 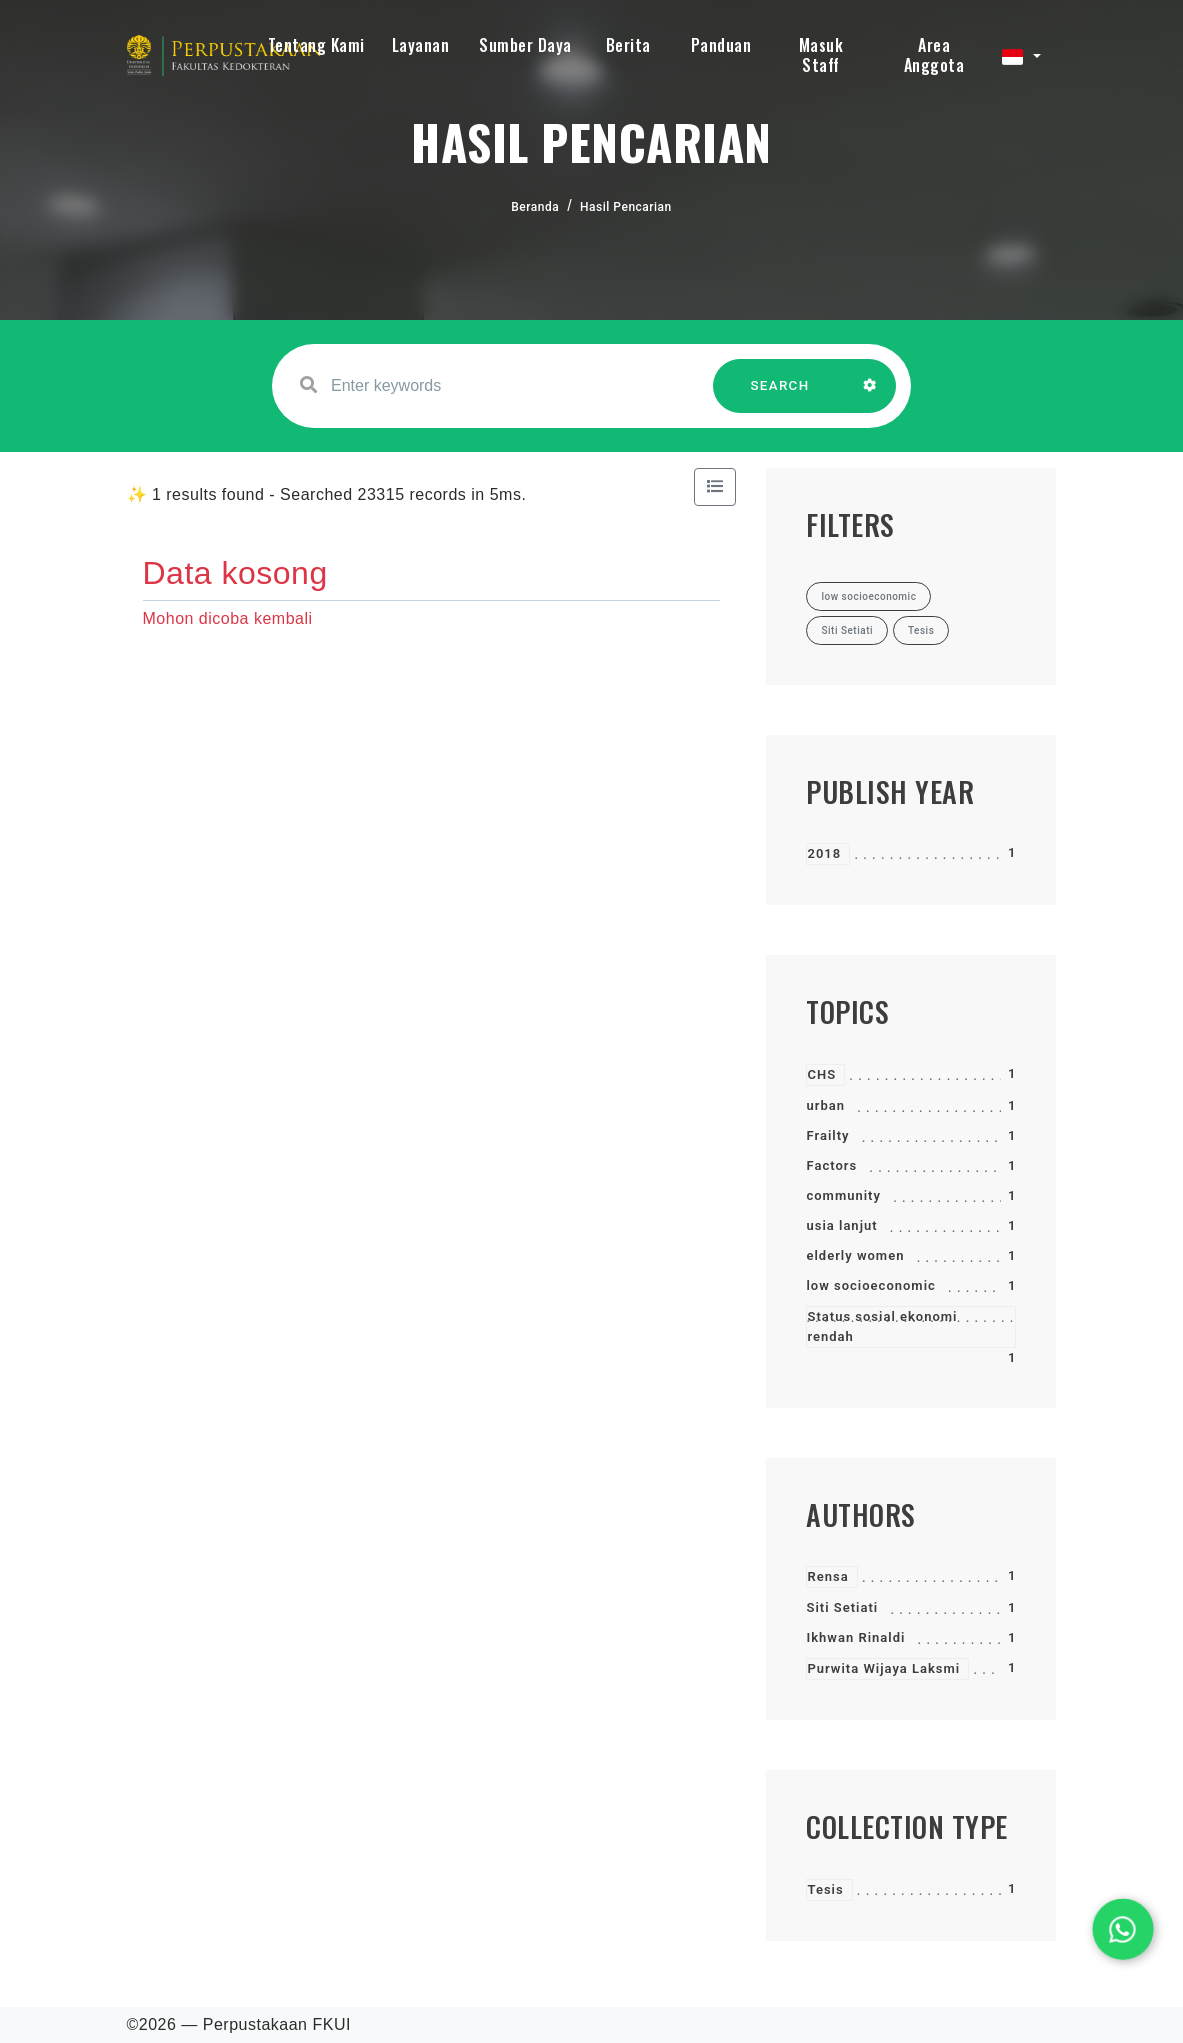 I want to click on 2018, so click(x=824, y=853).